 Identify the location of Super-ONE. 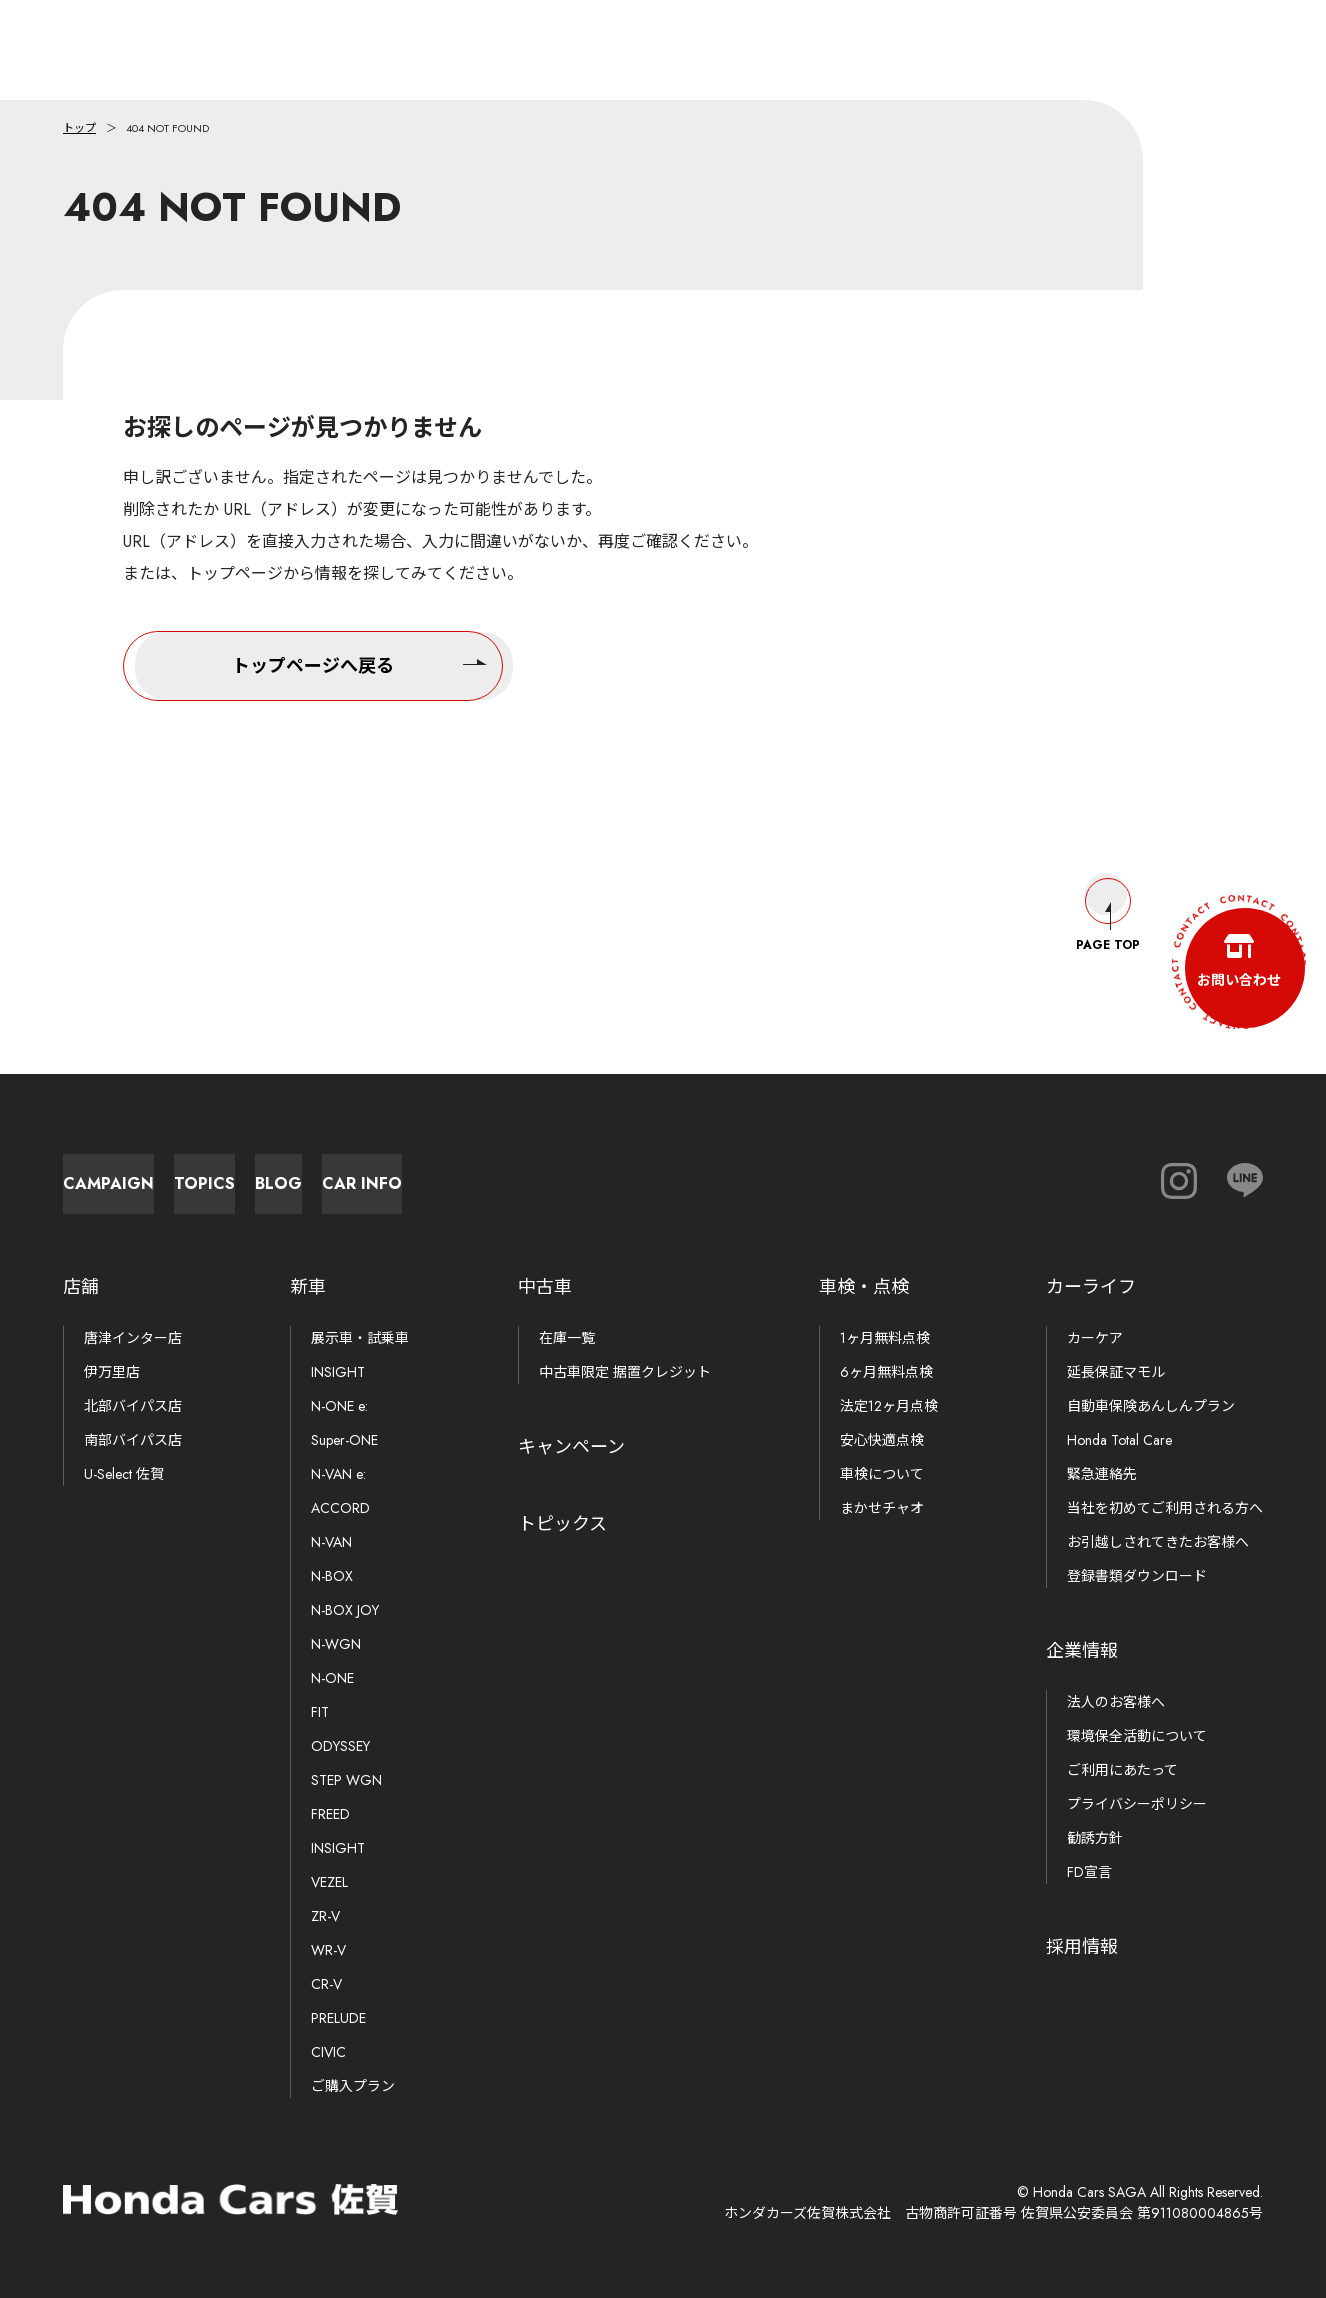
(344, 1440).